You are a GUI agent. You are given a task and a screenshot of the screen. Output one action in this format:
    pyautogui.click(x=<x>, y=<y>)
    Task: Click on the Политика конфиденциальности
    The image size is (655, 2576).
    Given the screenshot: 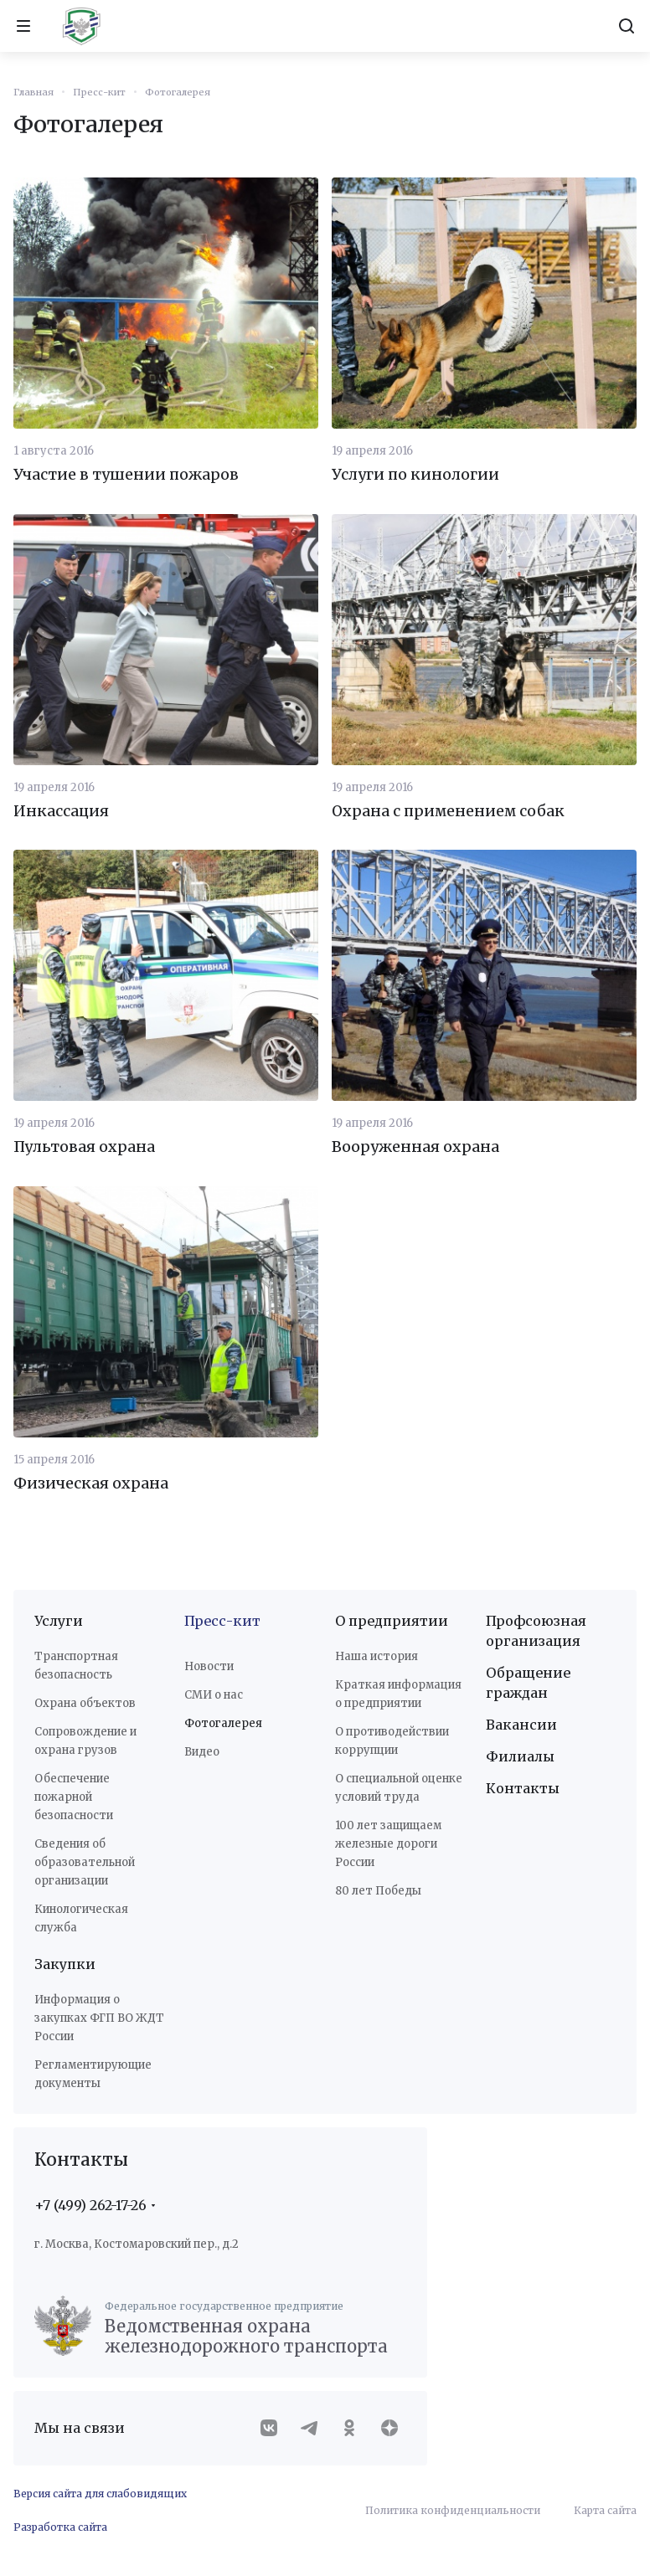 What is the action you would take?
    pyautogui.click(x=452, y=2510)
    